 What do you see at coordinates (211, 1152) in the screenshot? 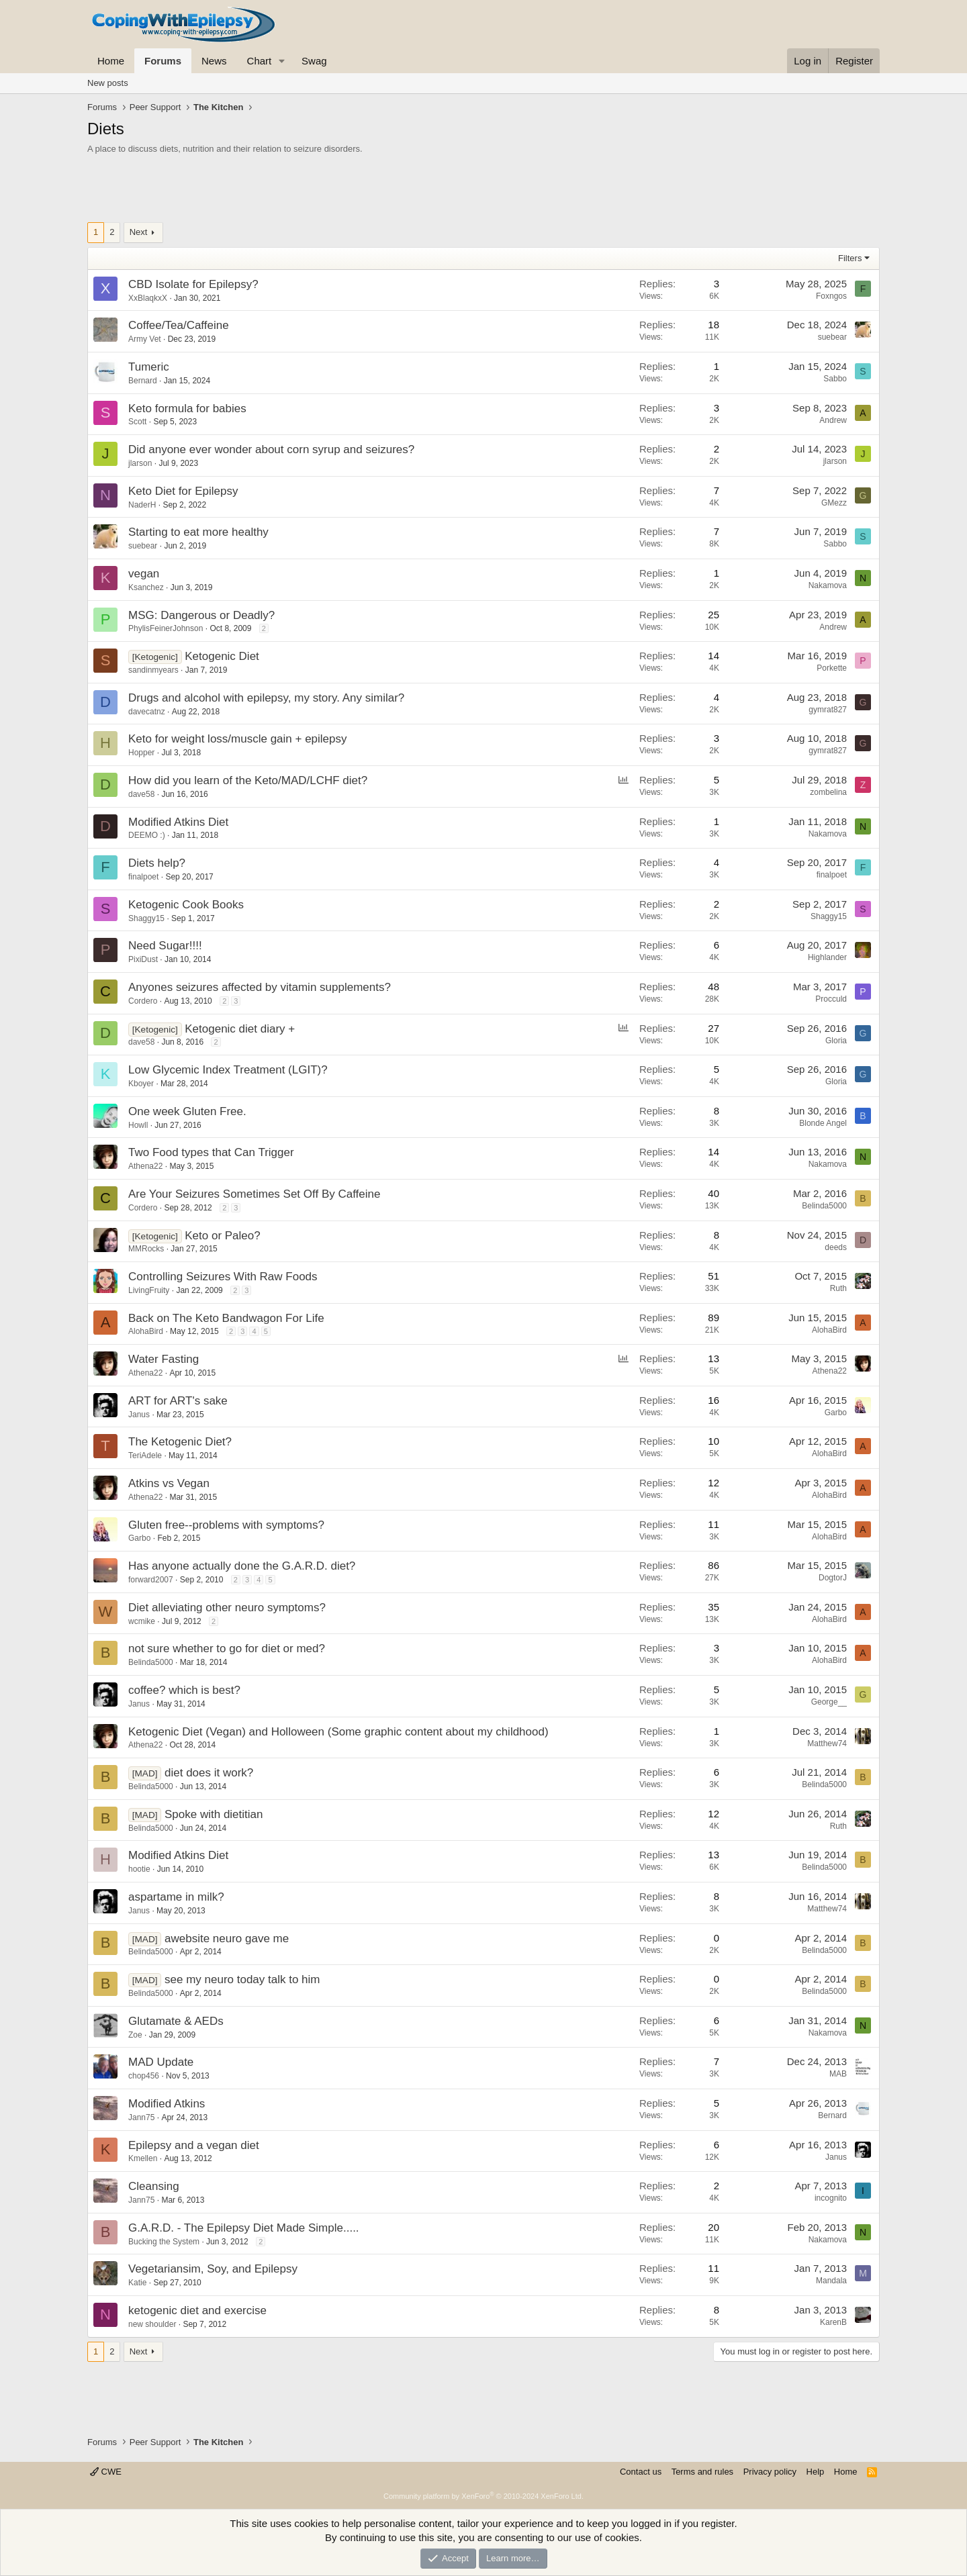
I see `Two Food types that Can Trigger` at bounding box center [211, 1152].